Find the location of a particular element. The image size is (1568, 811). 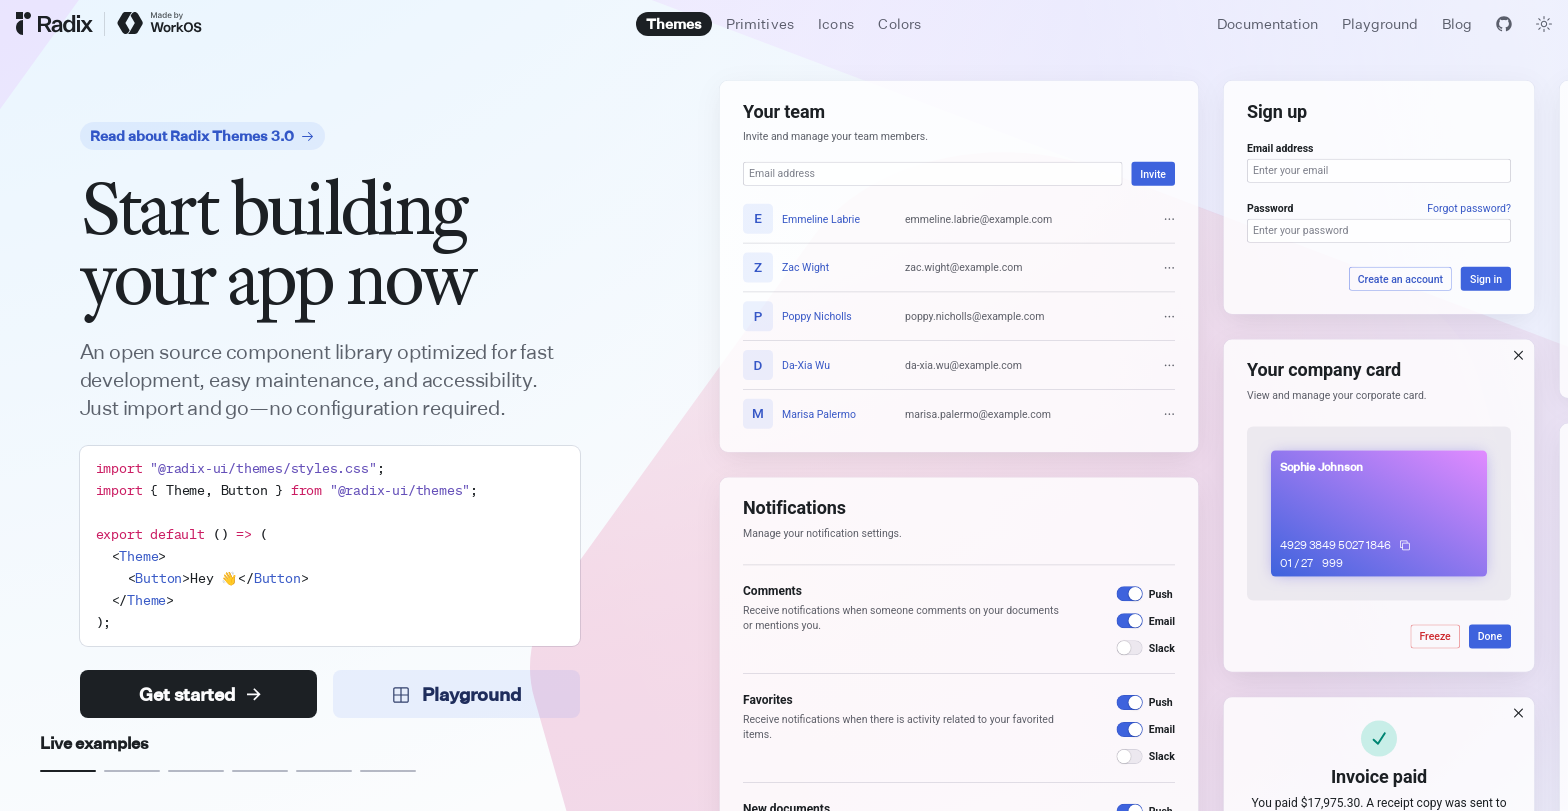

Zac Wight is located at coordinates (805, 268).